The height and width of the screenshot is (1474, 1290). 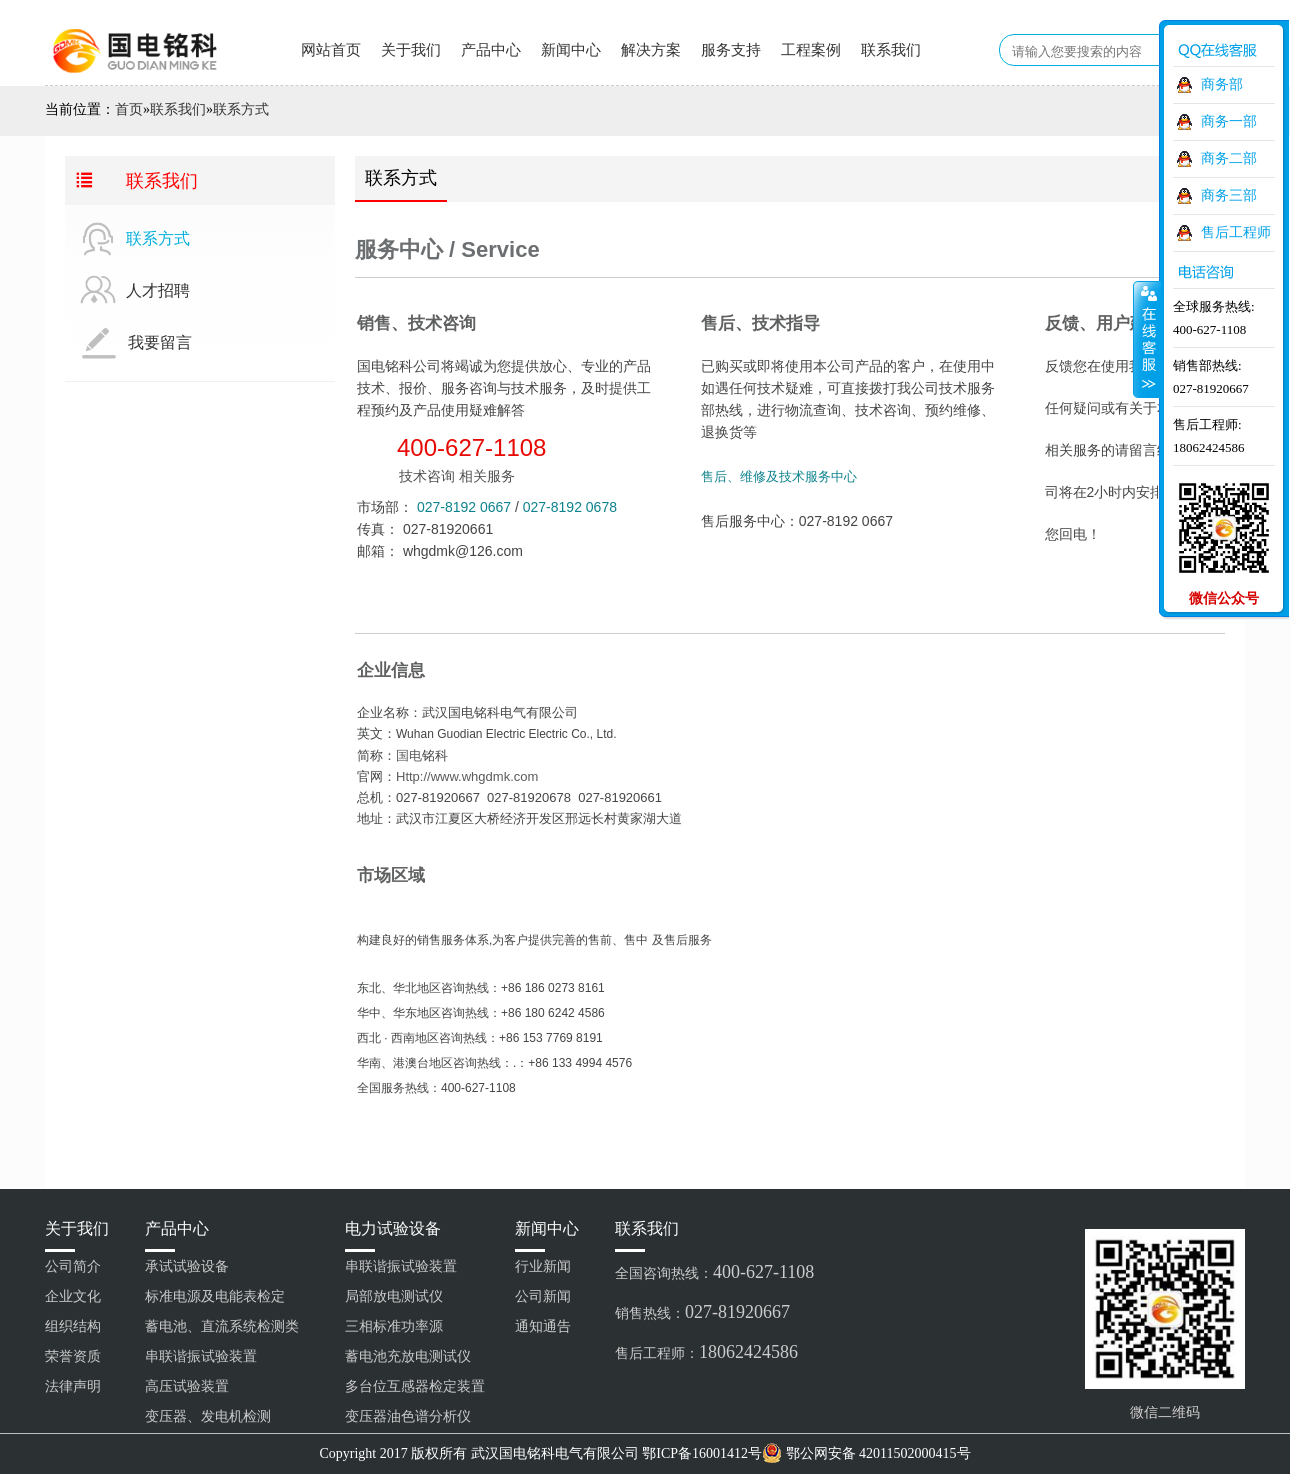 What do you see at coordinates (543, 1266) in the screenshot?
I see `行业新闻` at bounding box center [543, 1266].